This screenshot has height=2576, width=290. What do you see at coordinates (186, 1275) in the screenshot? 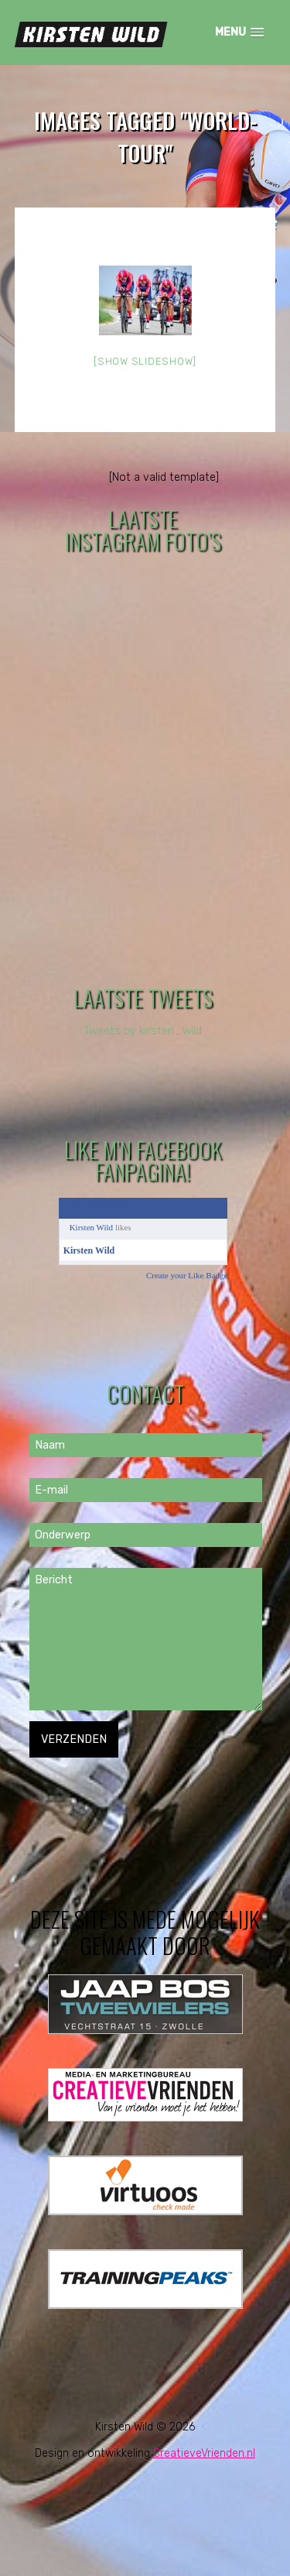
I see `Create your Like Badge` at bounding box center [186, 1275].